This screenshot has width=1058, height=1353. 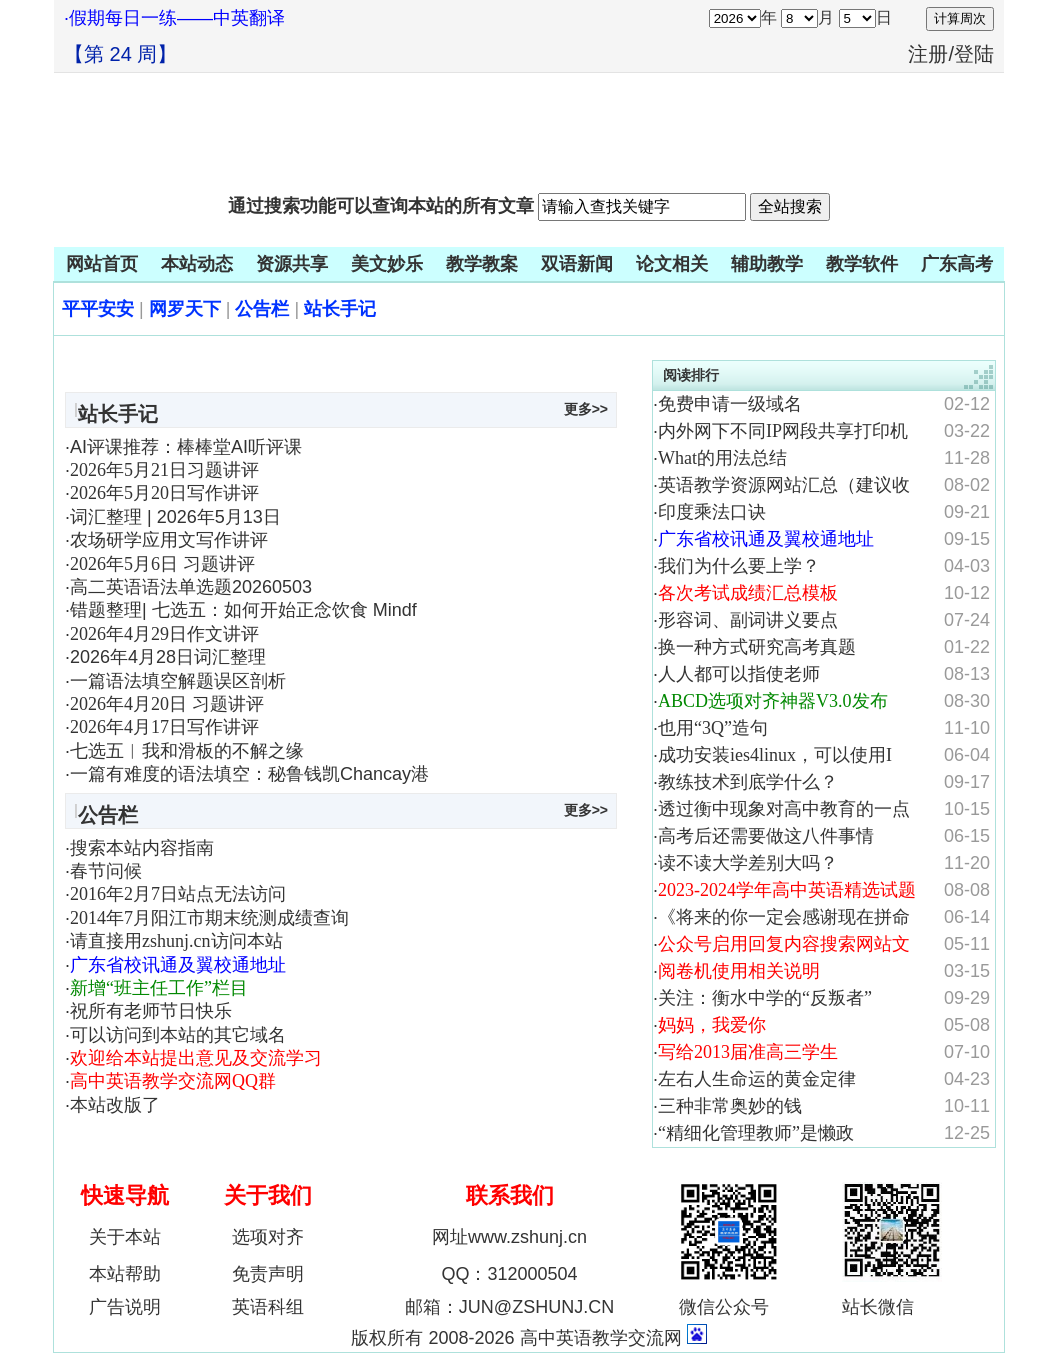 I want to click on 资源共享, so click(x=292, y=264).